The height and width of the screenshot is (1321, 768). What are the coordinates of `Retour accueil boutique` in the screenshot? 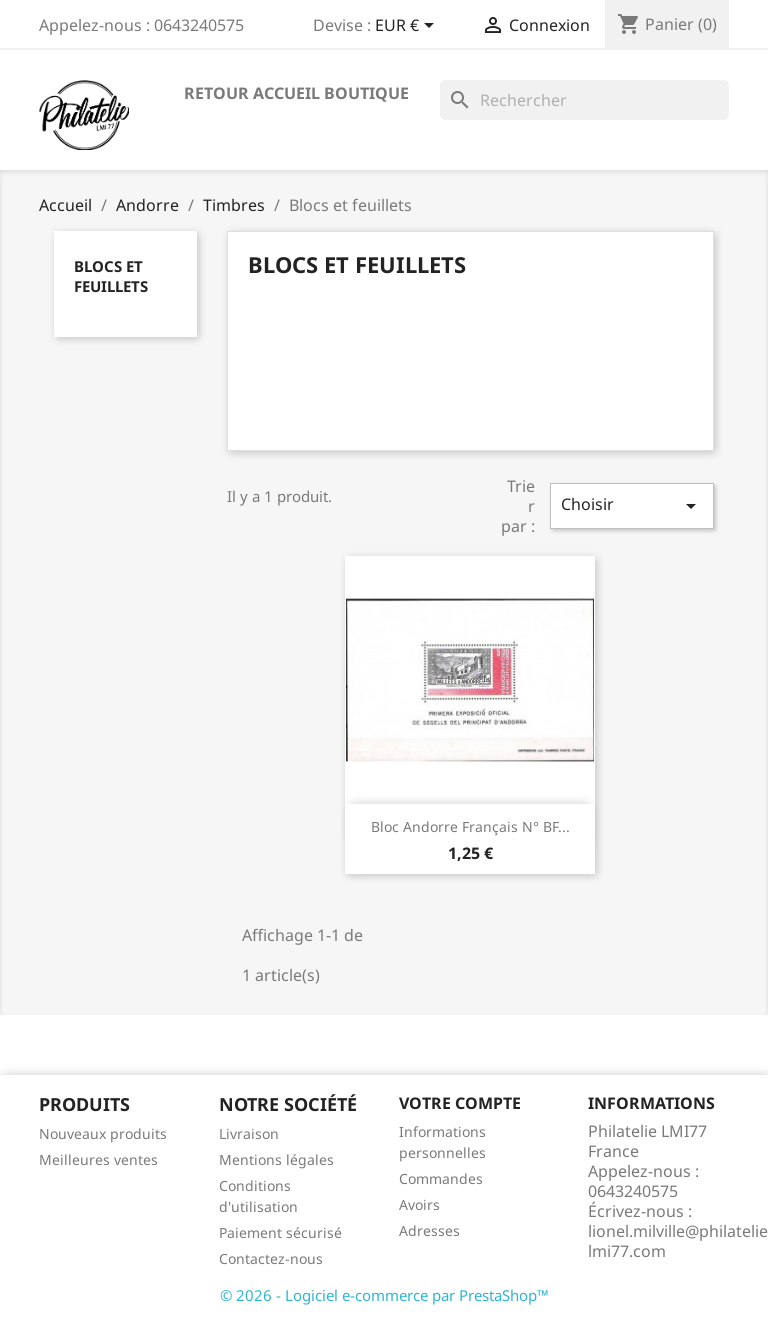 It's located at (296, 93).